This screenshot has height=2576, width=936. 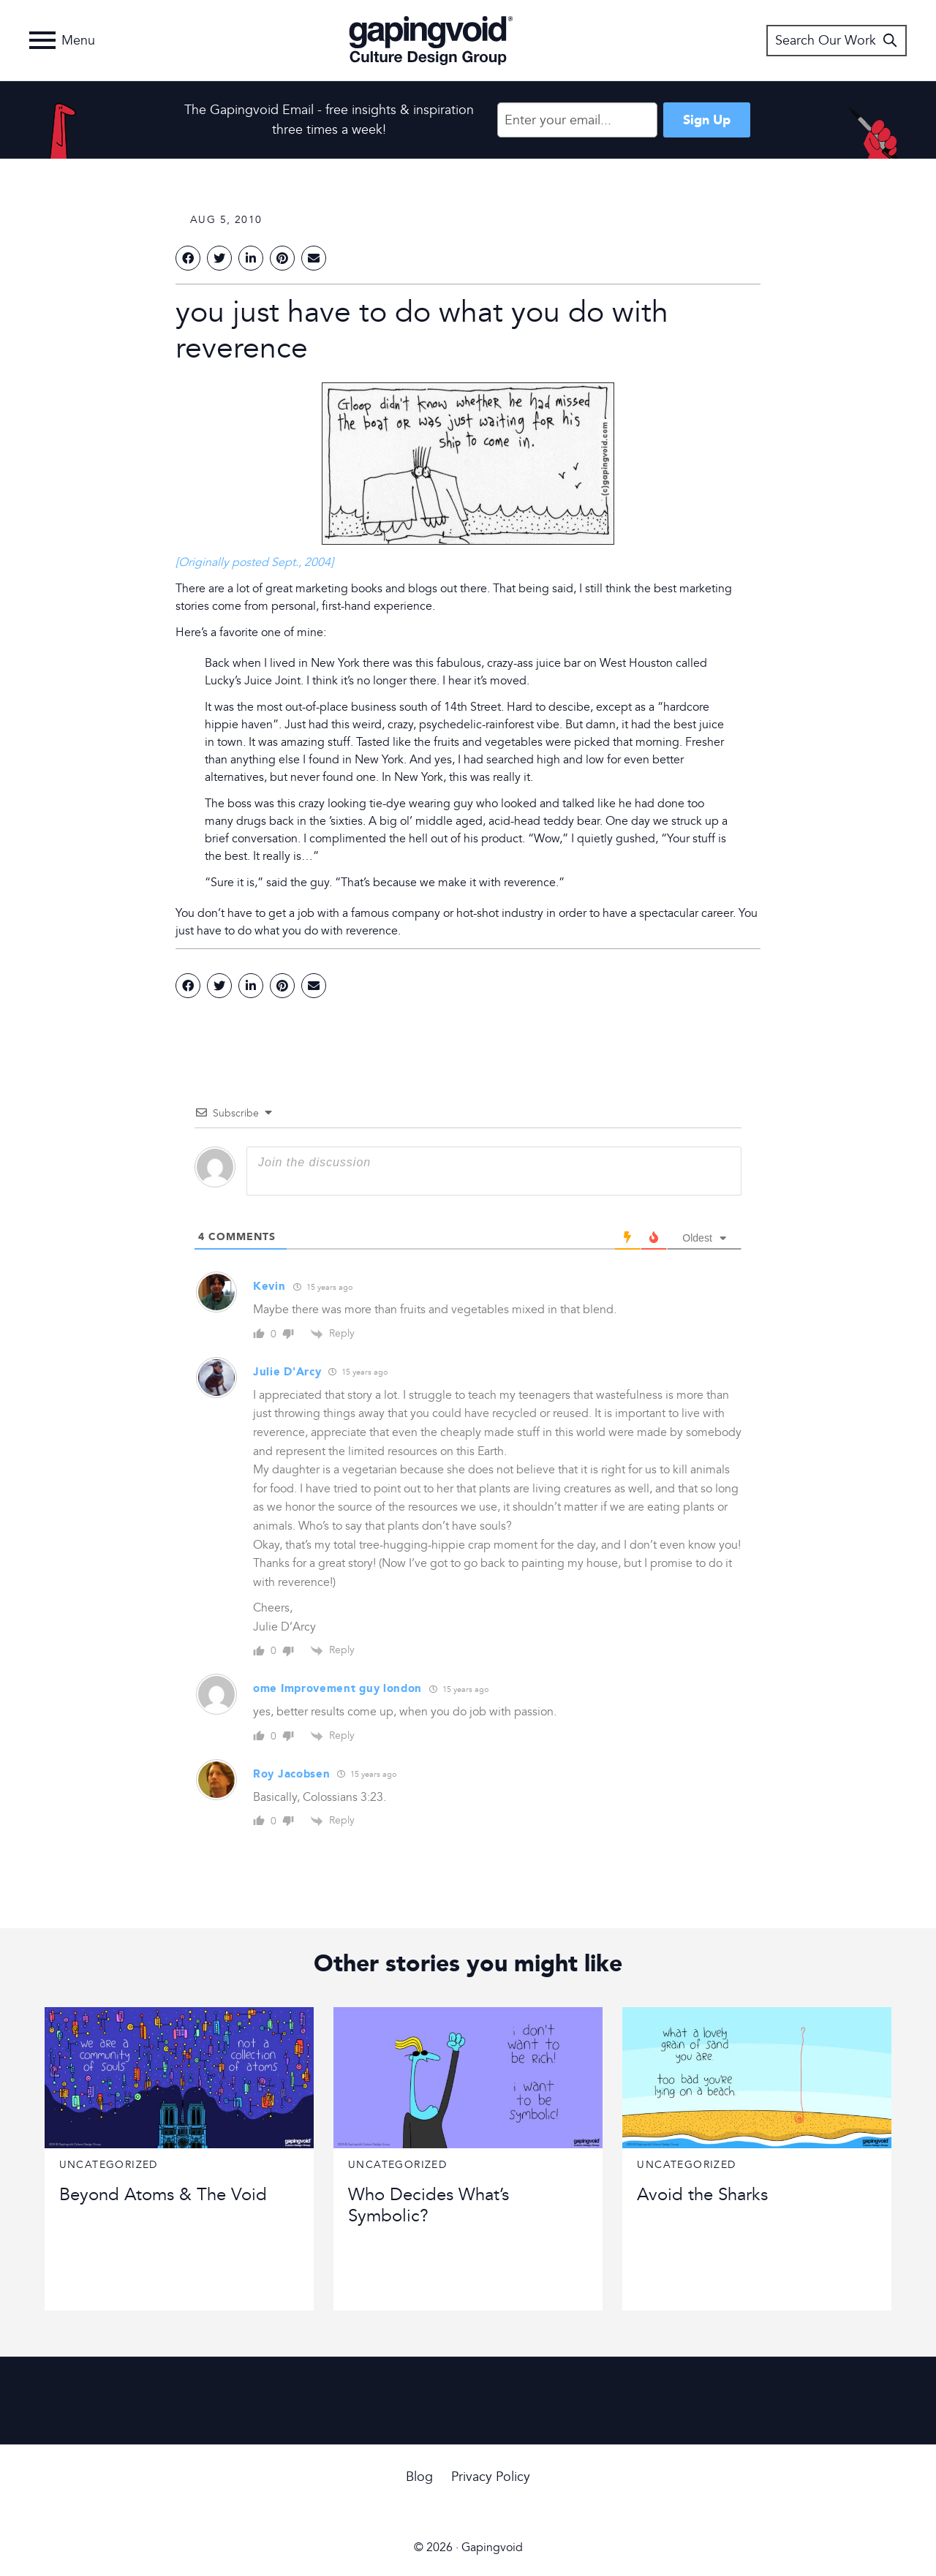 What do you see at coordinates (419, 2477) in the screenshot?
I see `Blog` at bounding box center [419, 2477].